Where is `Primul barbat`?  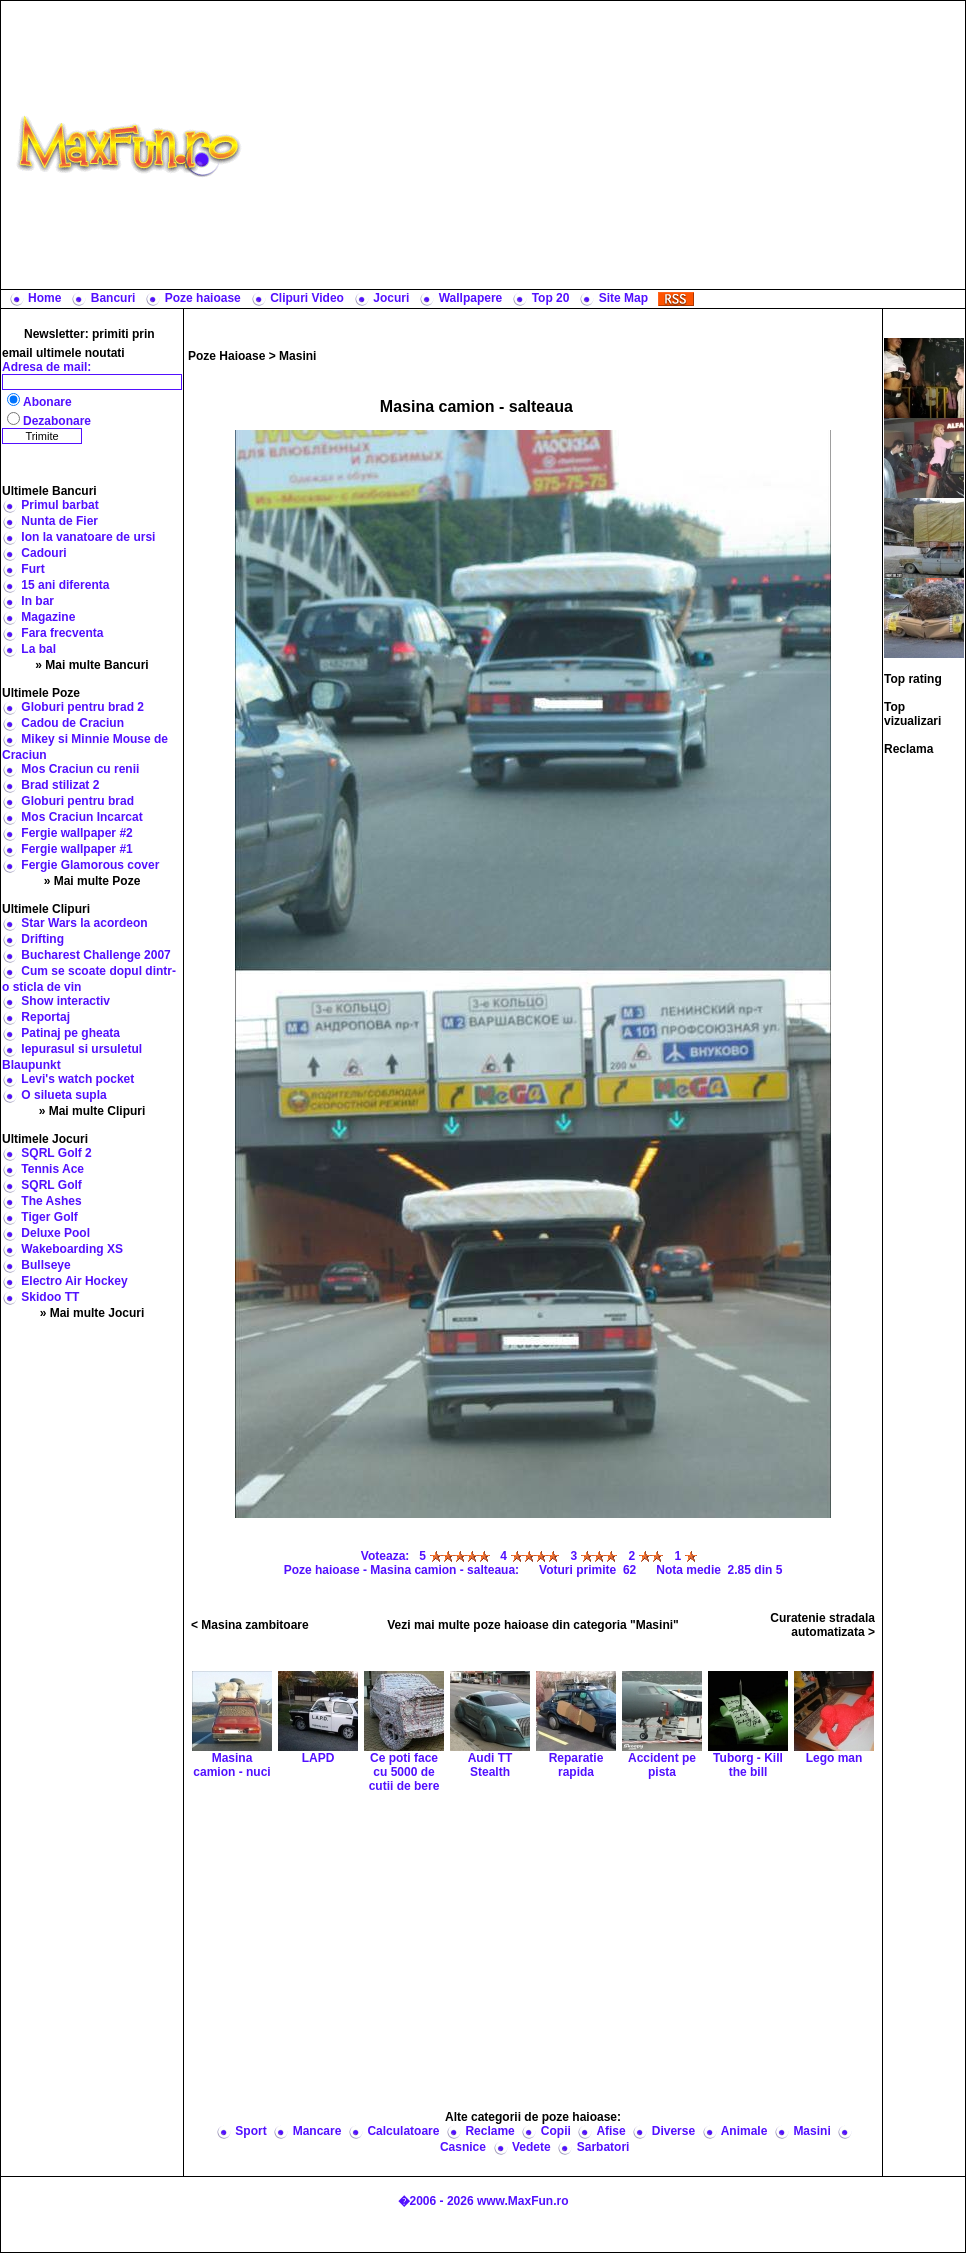
Primul barbat is located at coordinates (59, 505).